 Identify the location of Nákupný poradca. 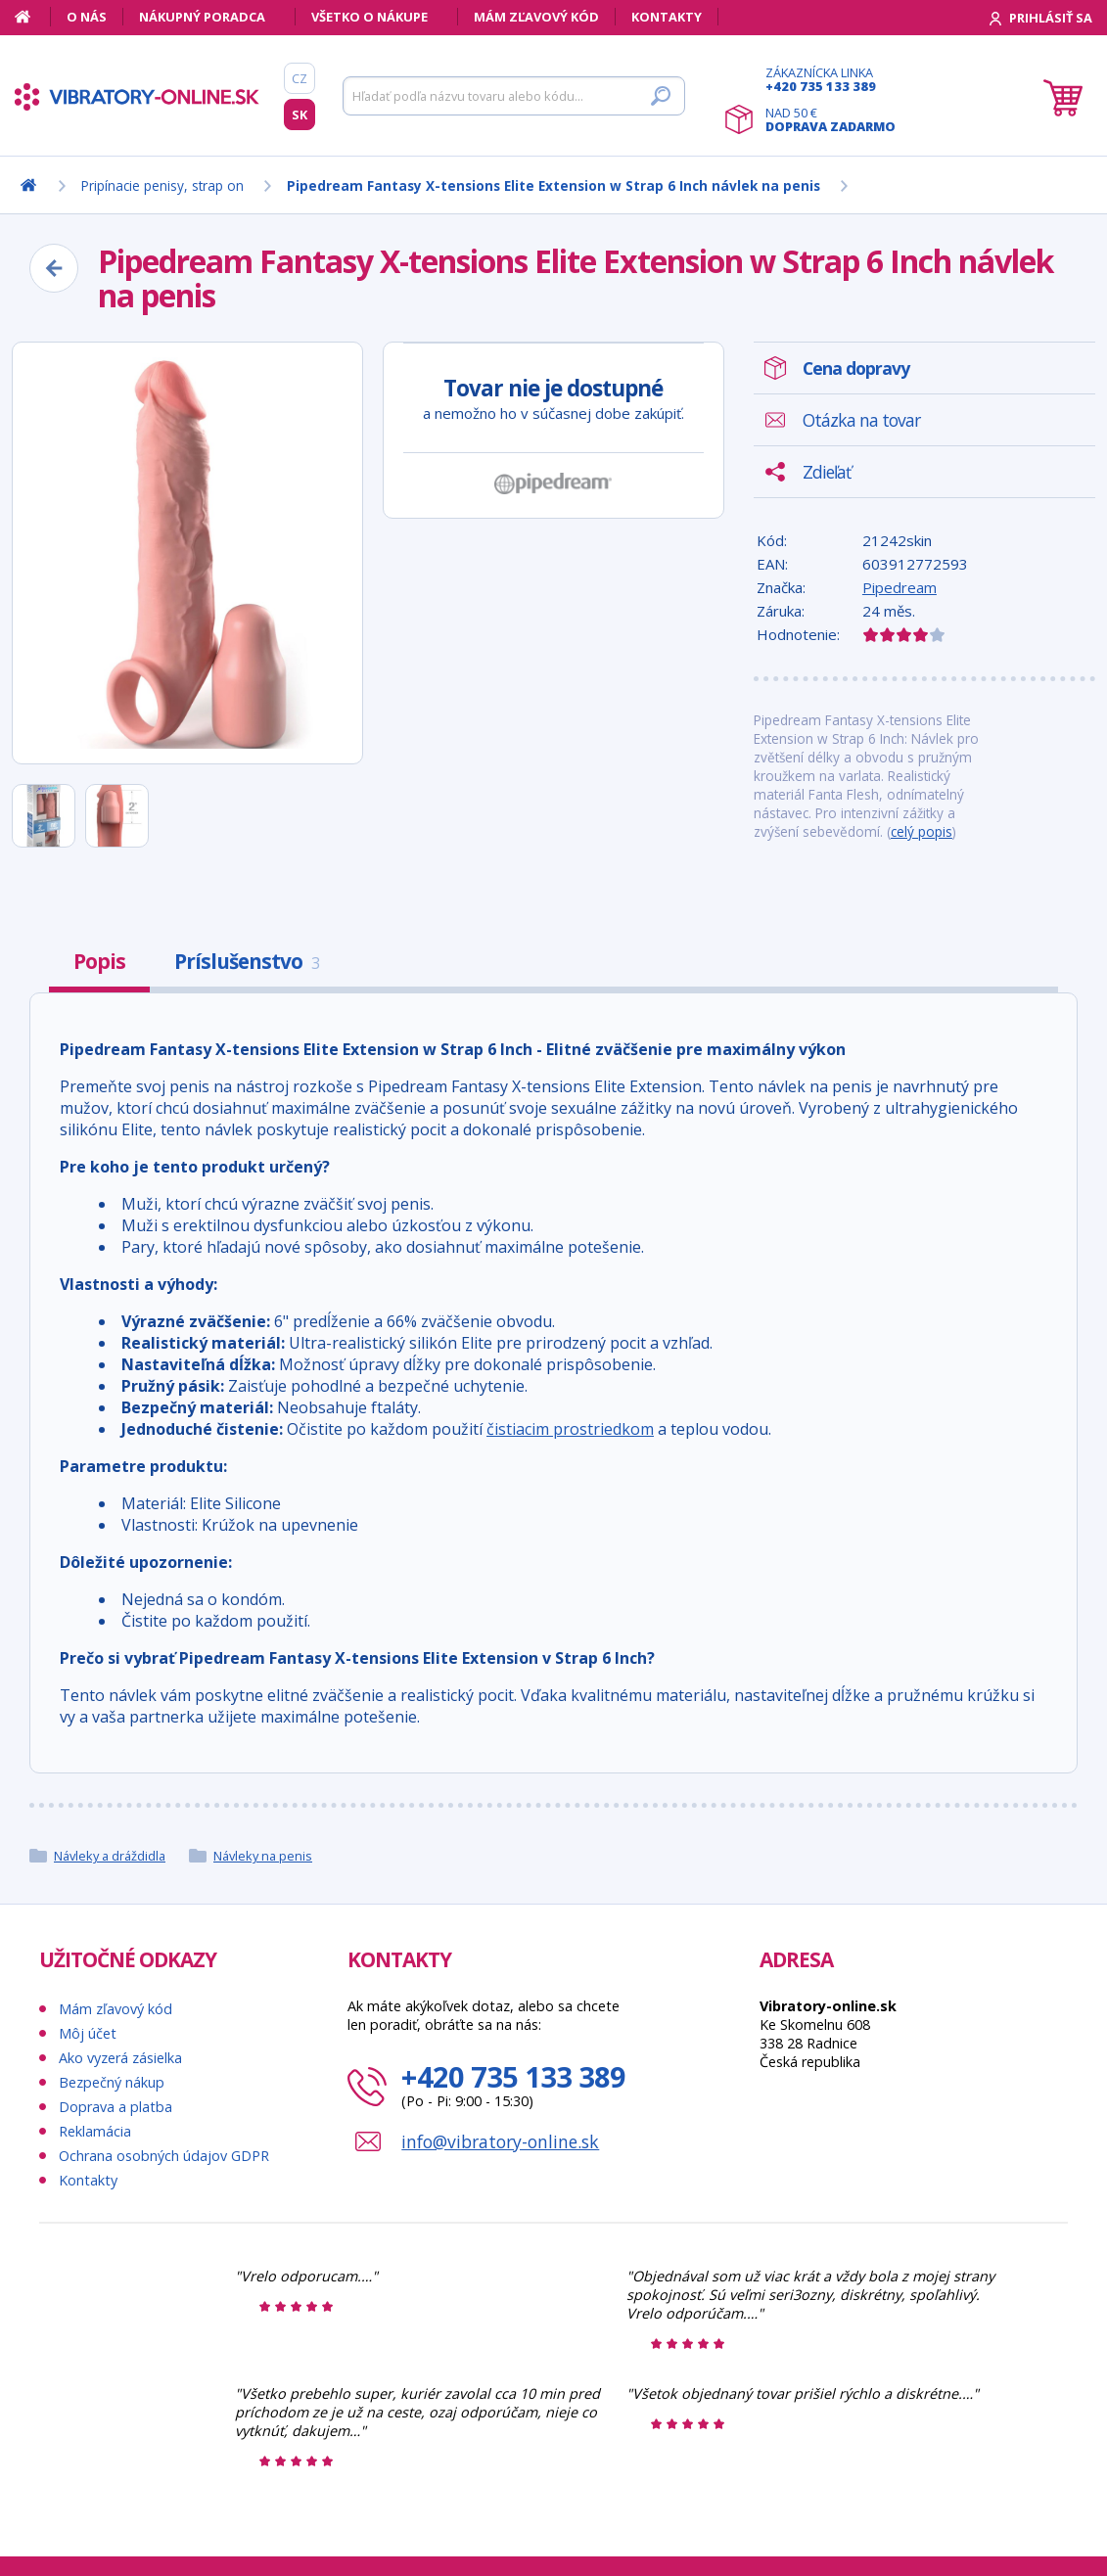
(202, 16).